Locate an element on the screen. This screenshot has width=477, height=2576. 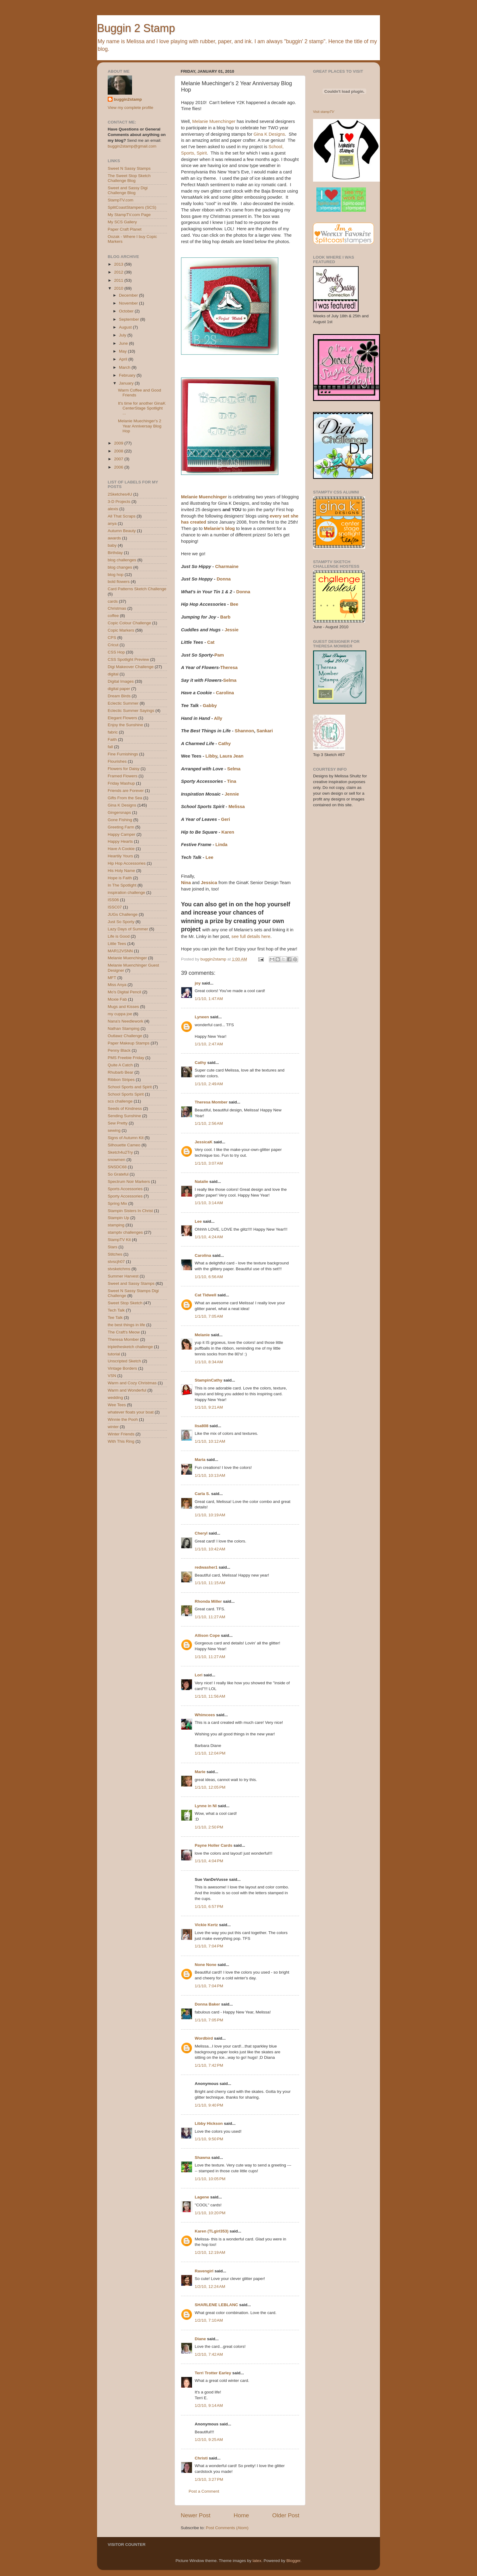
Theresa is located at coordinates (229, 667).